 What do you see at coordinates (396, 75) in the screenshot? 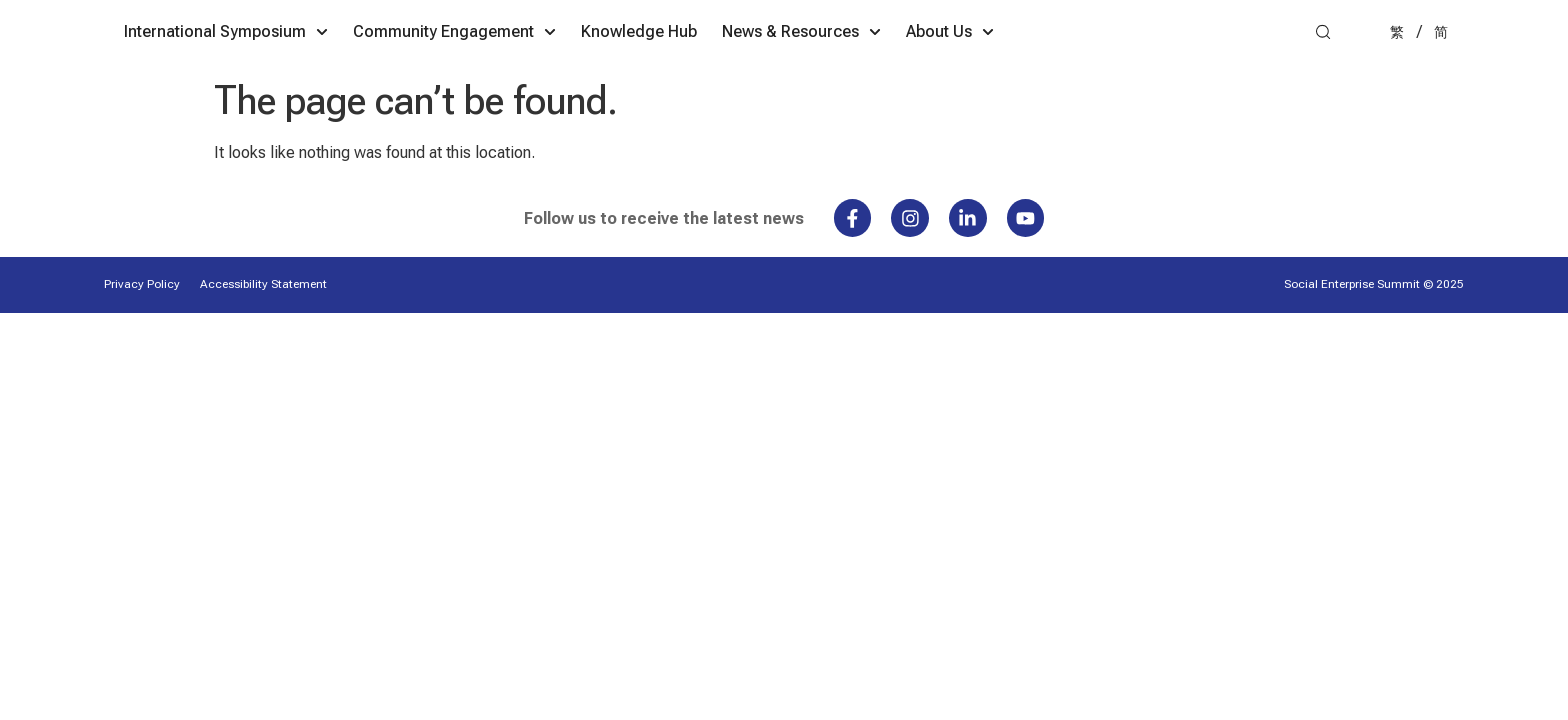
I see `International Symposium` at bounding box center [396, 75].